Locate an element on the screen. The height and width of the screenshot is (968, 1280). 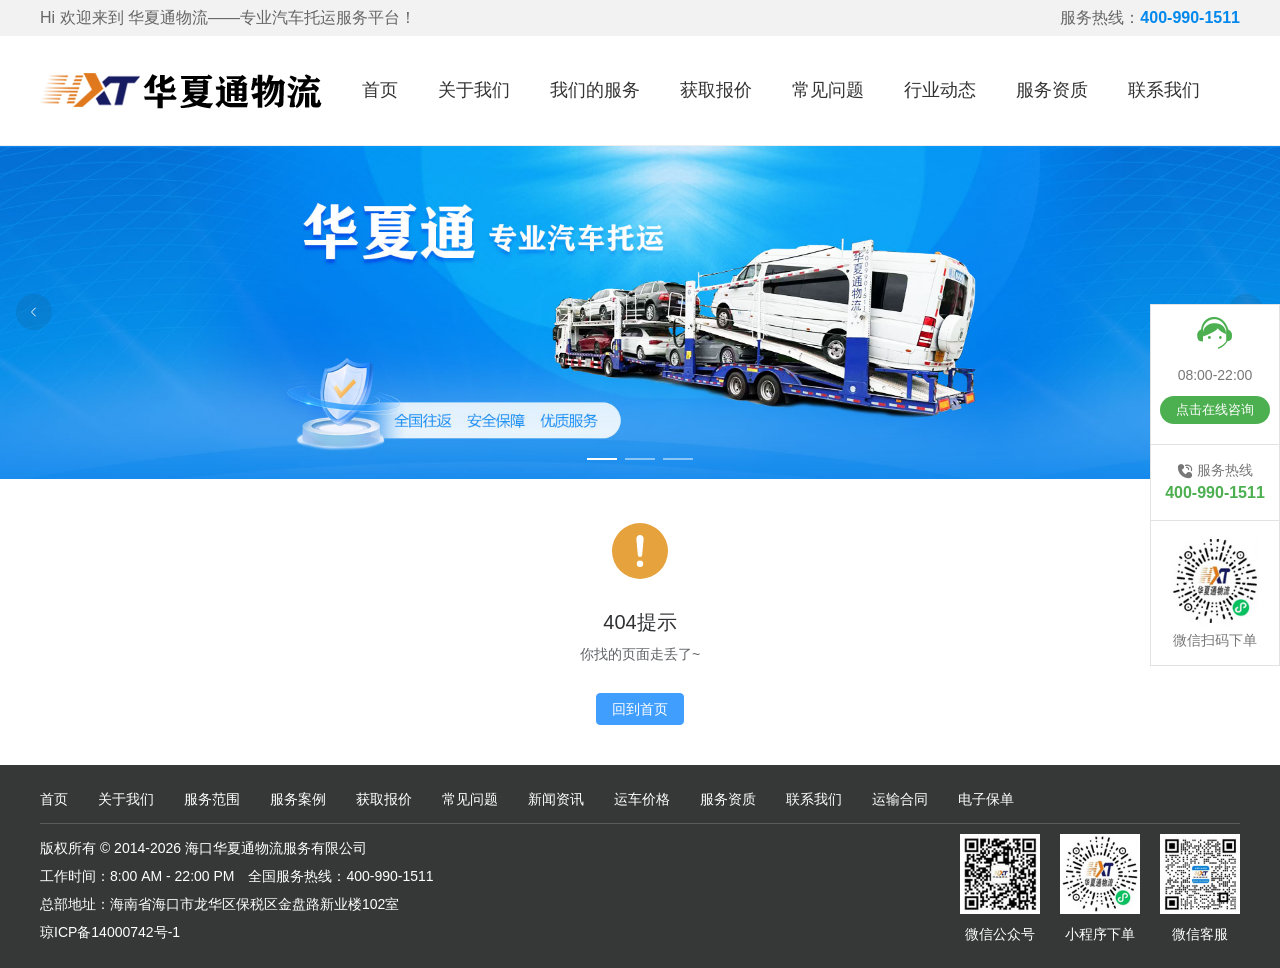
服务资质 is located at coordinates (1052, 90).